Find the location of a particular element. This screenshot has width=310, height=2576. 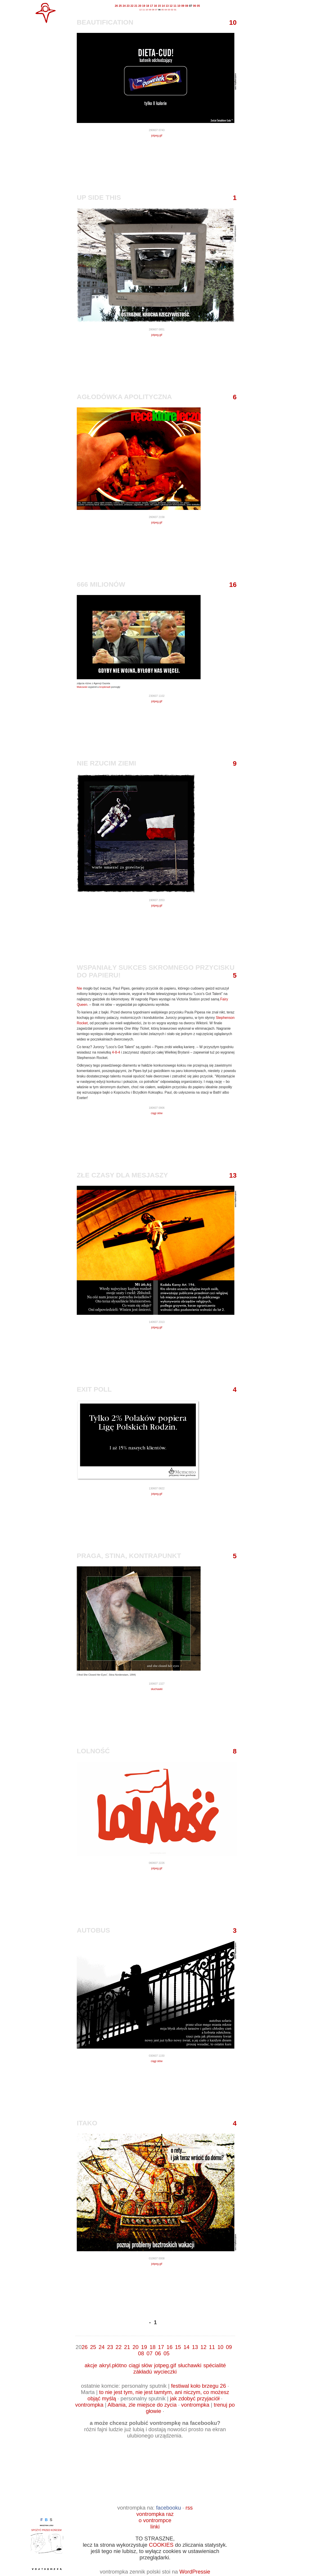

21 is located at coordinates (135, 5).